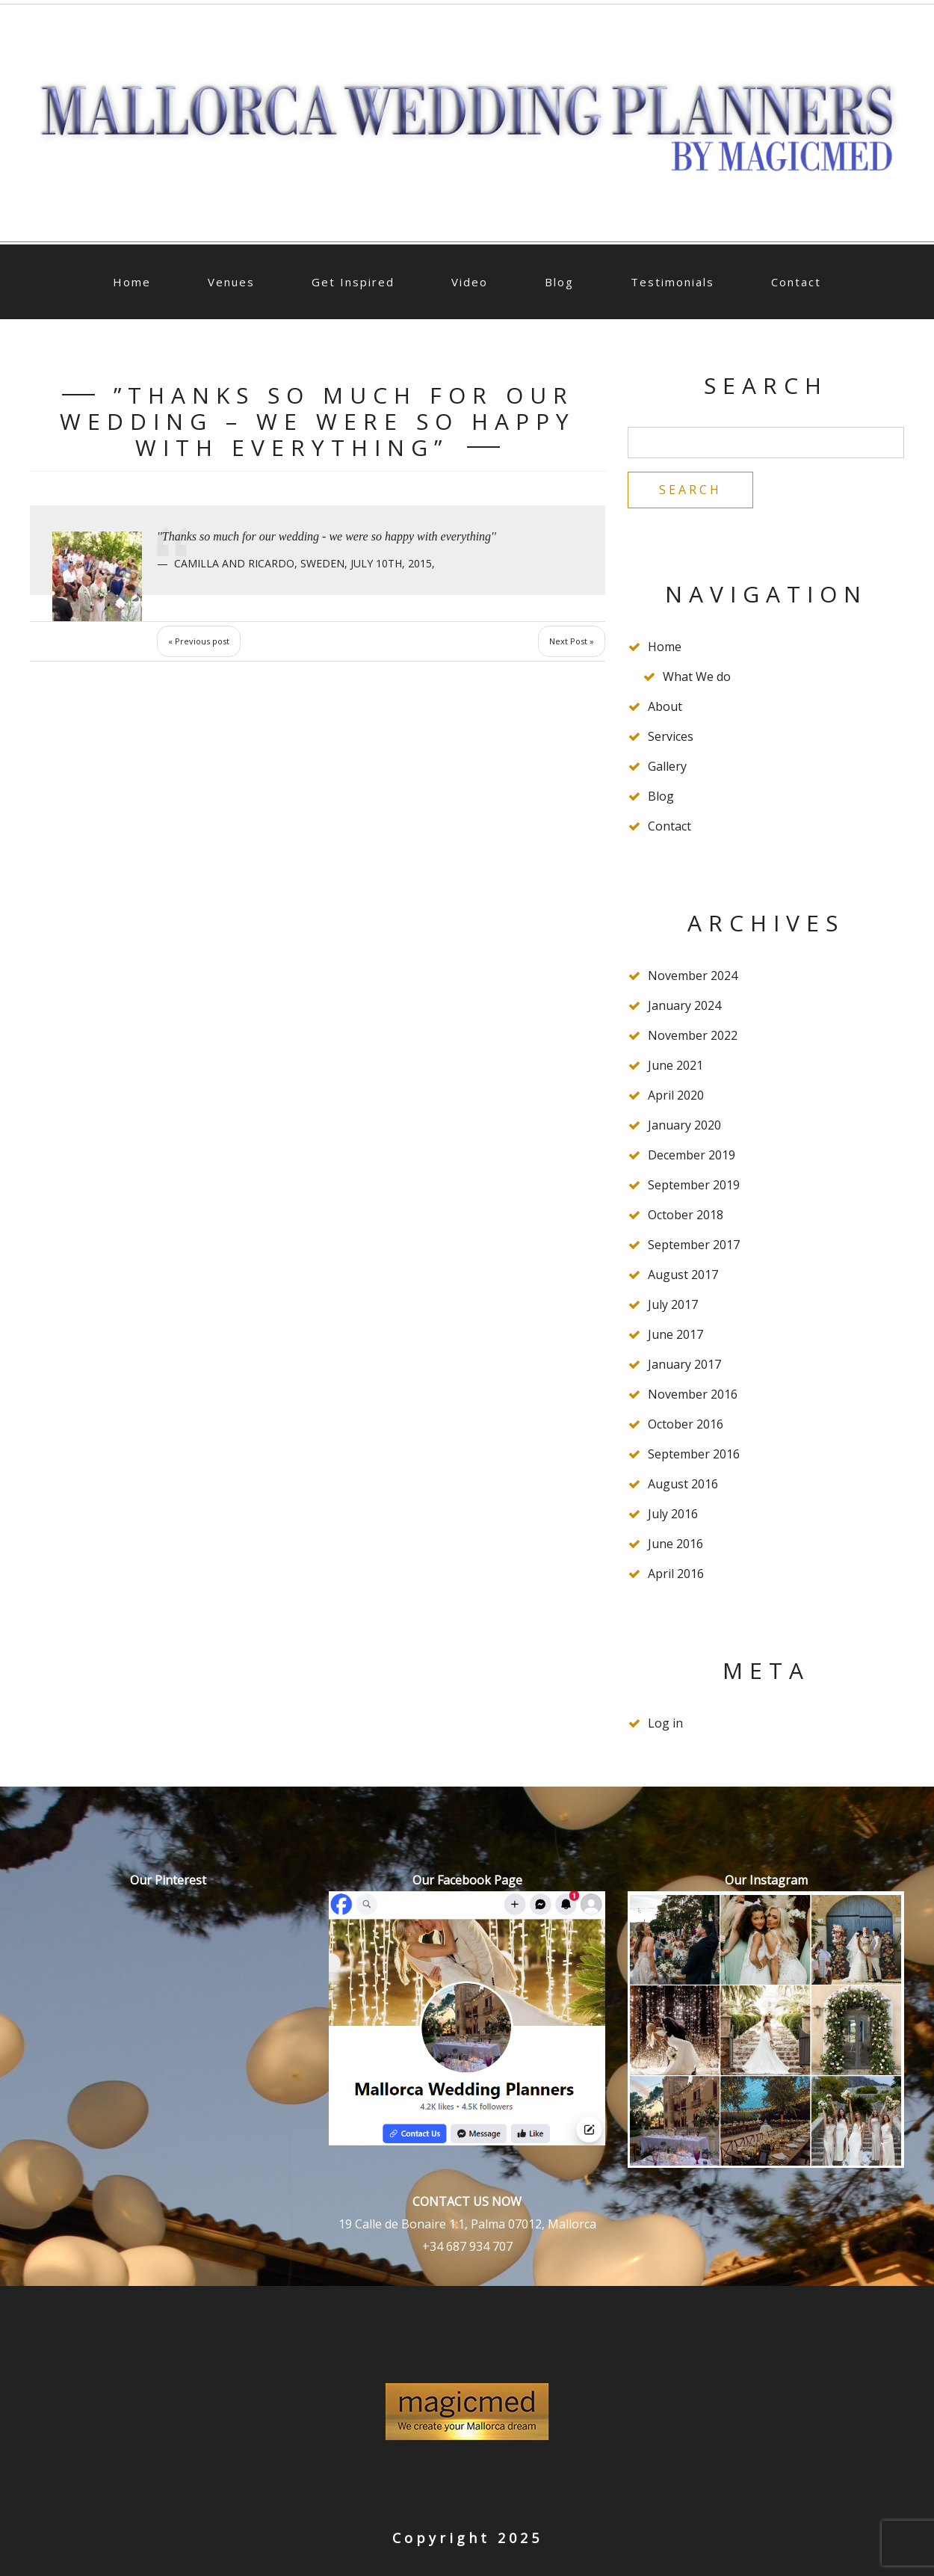 Image resolution: width=934 pixels, height=2576 pixels. I want to click on Home, so click(132, 281).